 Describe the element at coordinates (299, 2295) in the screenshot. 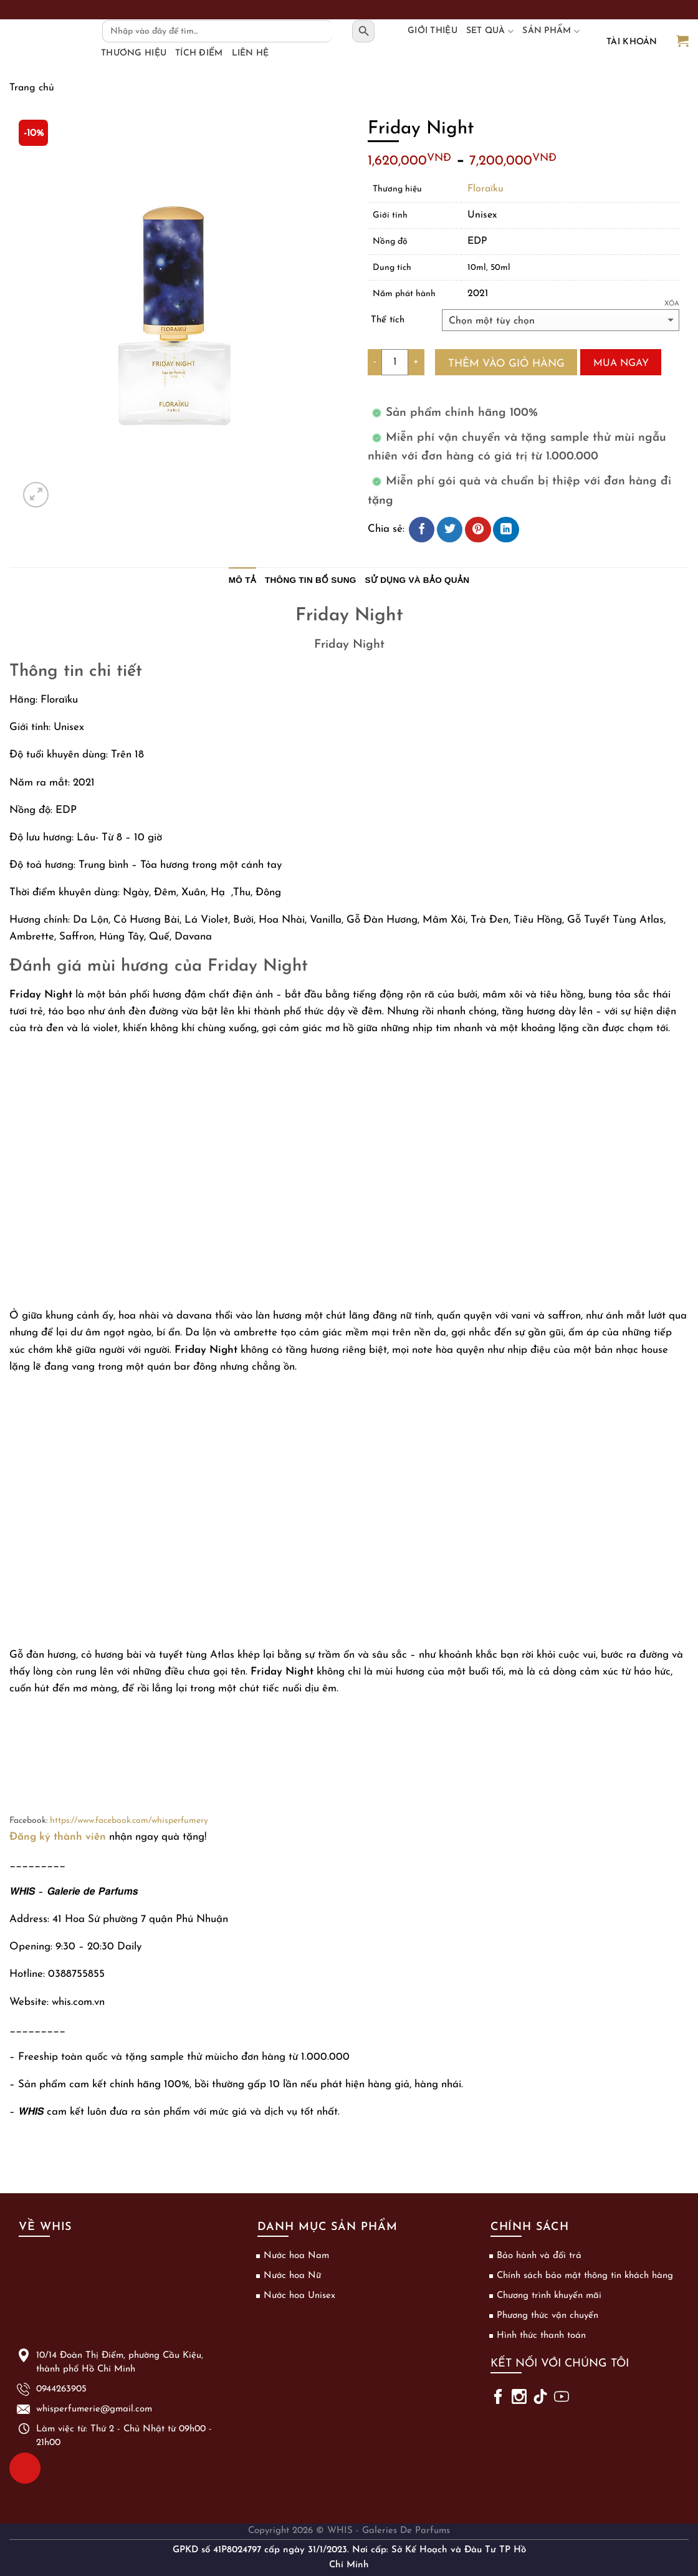

I see `Nước hoa Unisex` at that location.